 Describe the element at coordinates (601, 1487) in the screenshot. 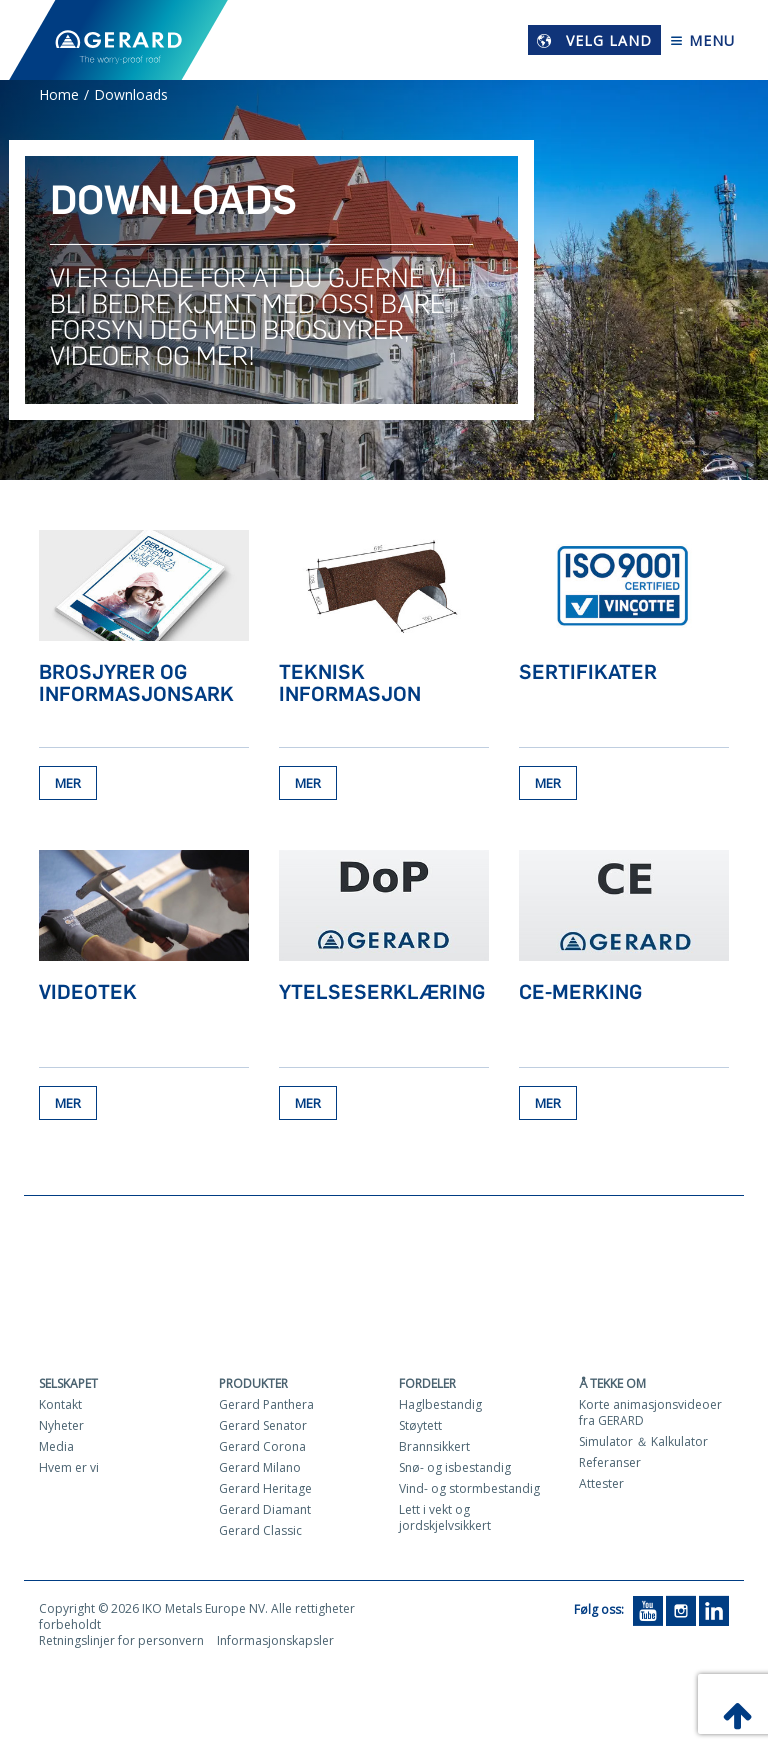

I see `Attester` at that location.